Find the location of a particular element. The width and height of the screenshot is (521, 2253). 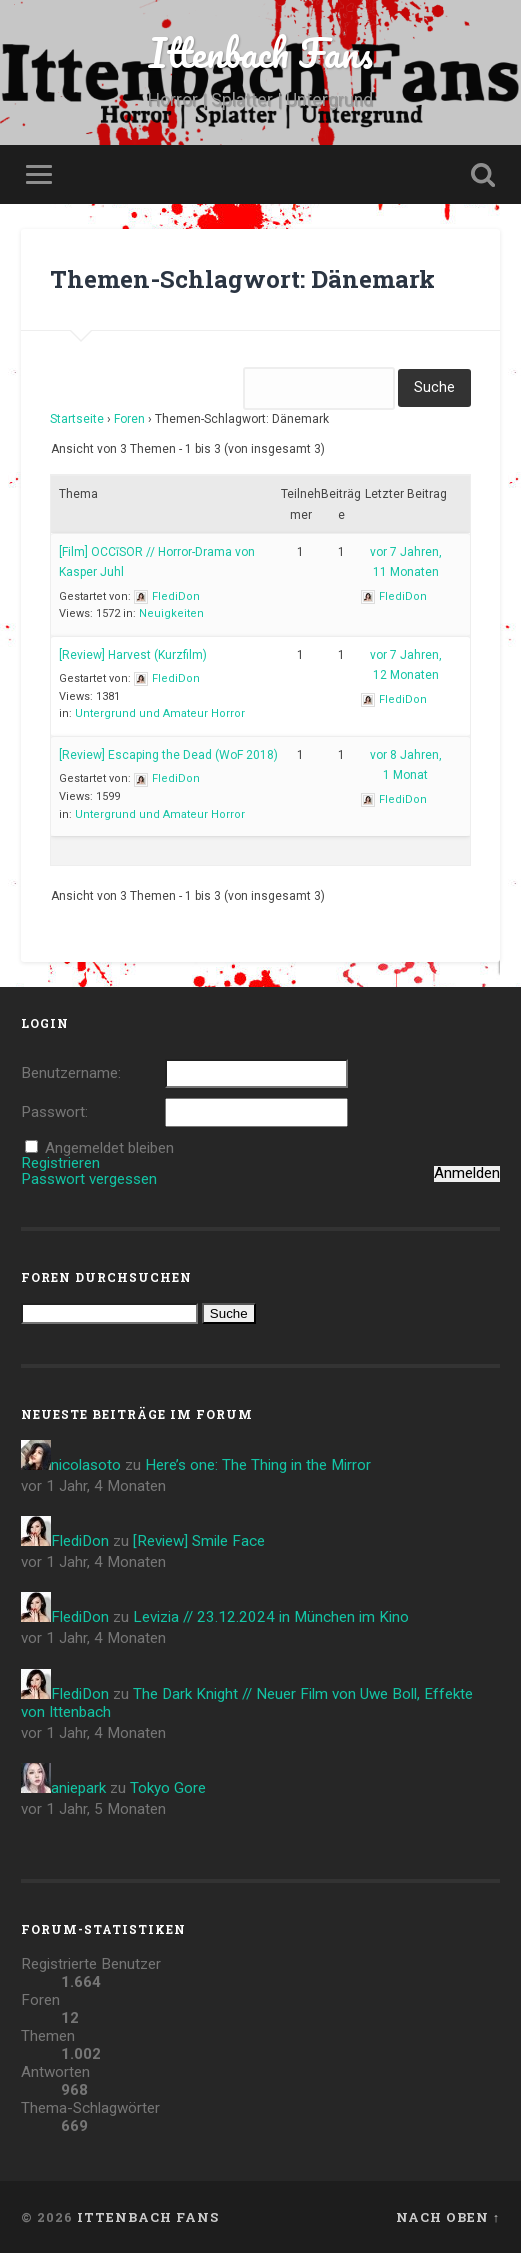

[Review] Harvest (Kurzfilm) is located at coordinates (133, 655).